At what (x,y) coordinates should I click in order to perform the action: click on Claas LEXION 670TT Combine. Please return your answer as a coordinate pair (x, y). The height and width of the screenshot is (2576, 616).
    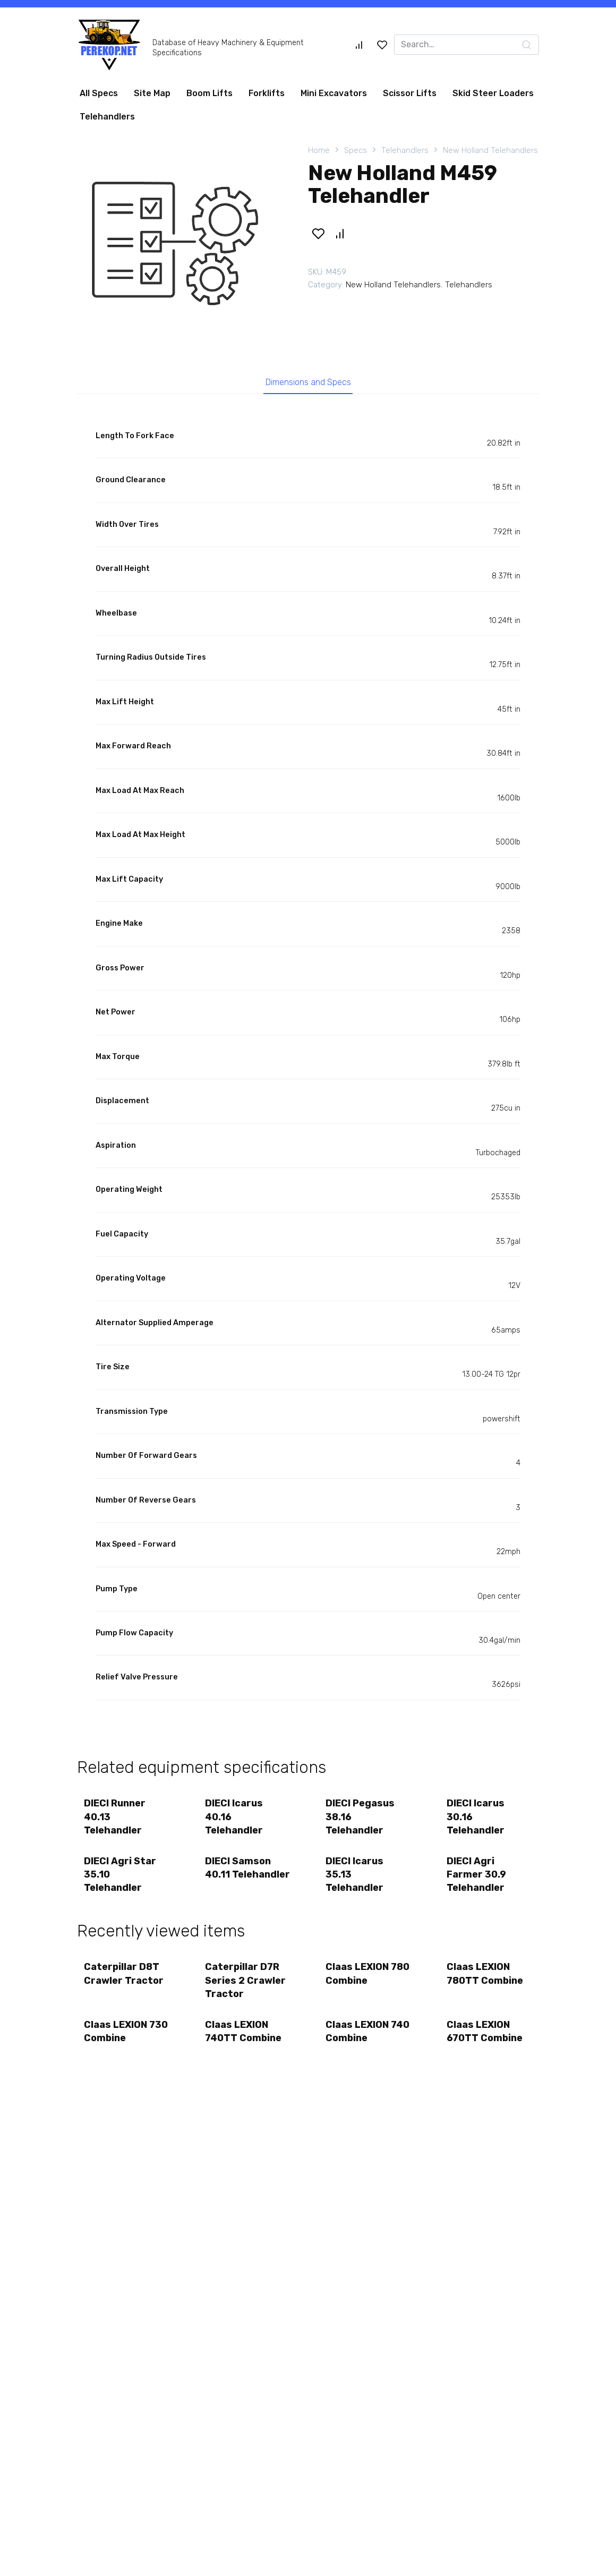
    Looking at the image, I should click on (486, 2039).